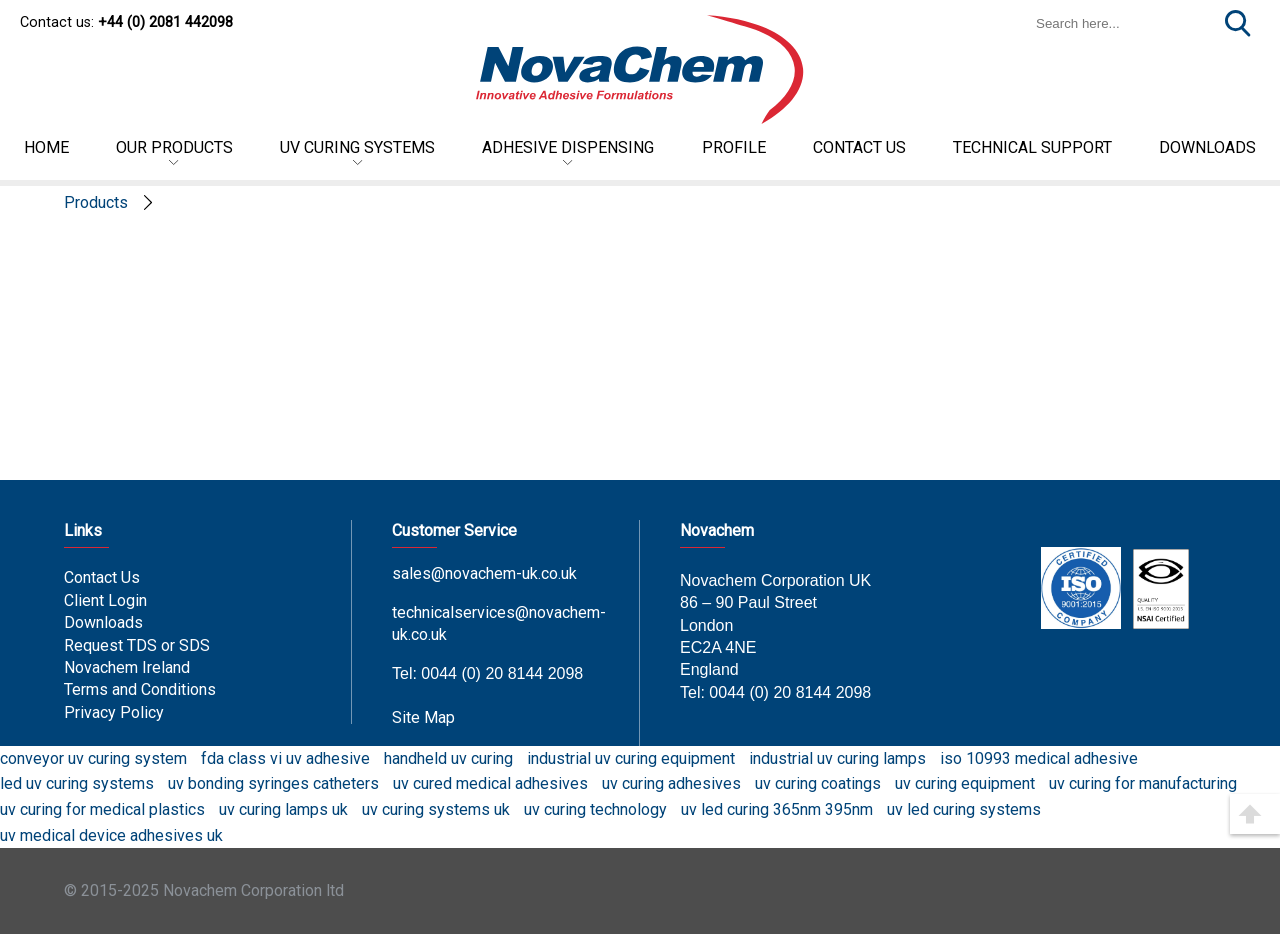 The image size is (1280, 934). I want to click on Adhesive Dispensing, so click(568, 147).